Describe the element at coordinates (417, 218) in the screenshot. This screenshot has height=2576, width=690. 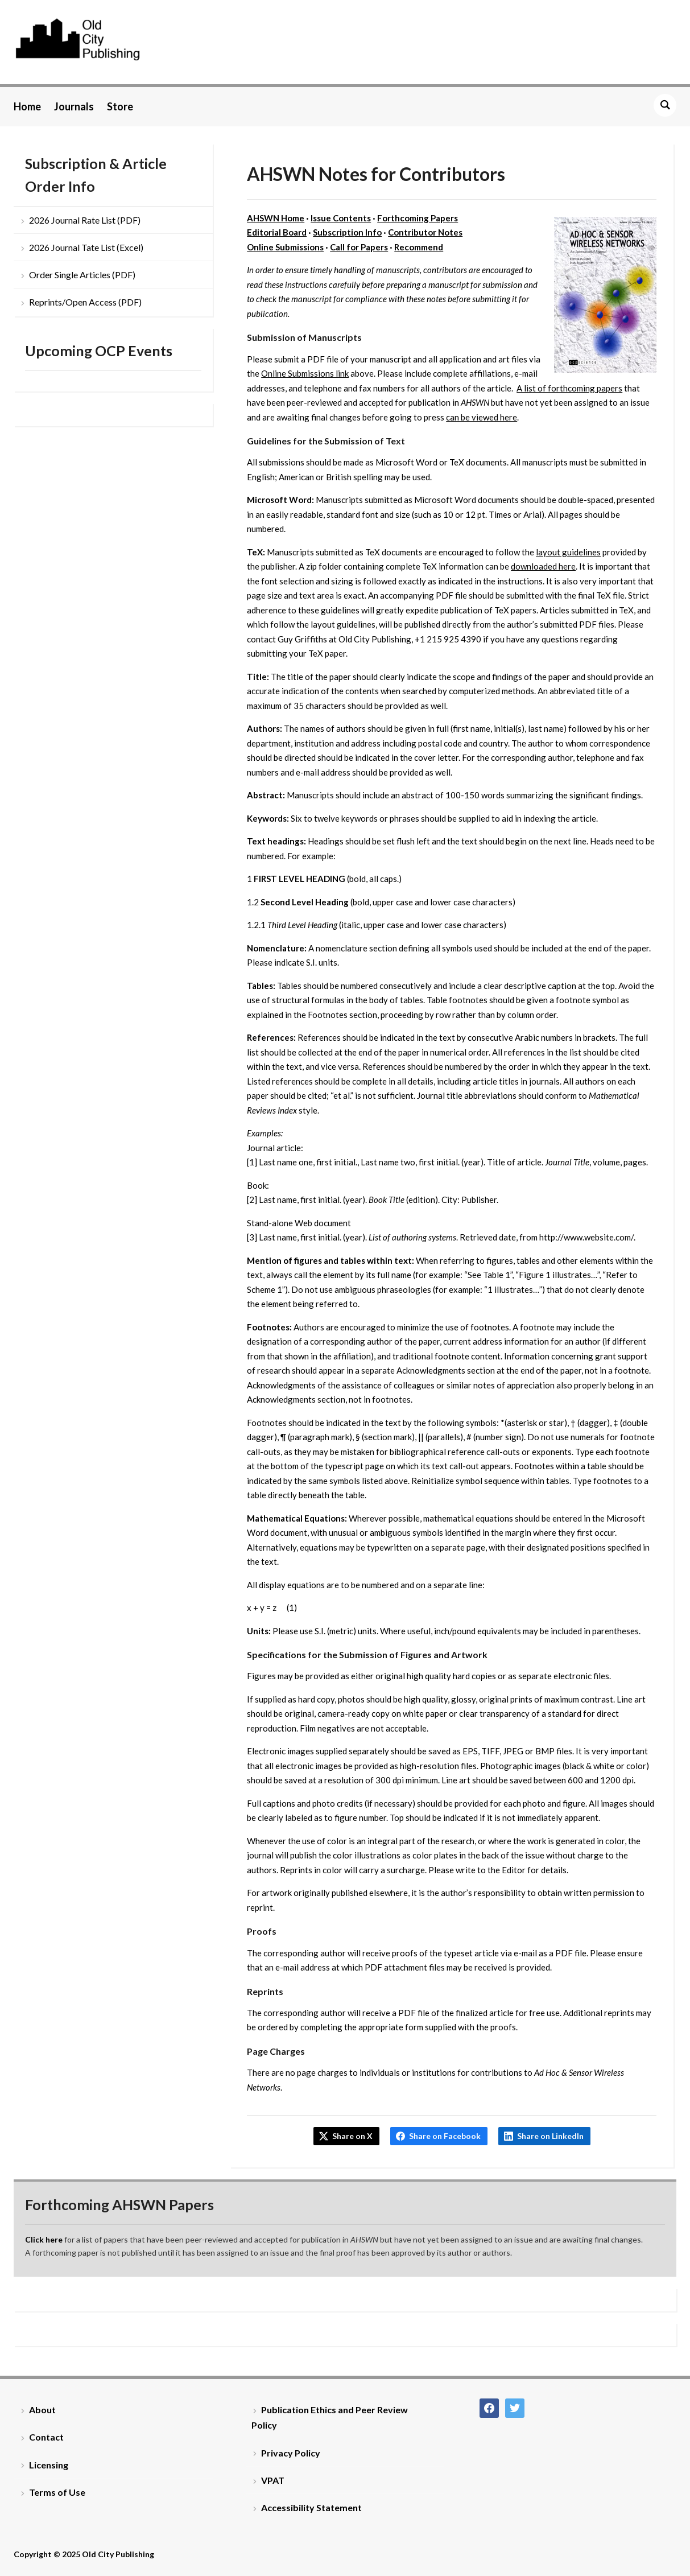
I see `Forthcoming Papers` at that location.